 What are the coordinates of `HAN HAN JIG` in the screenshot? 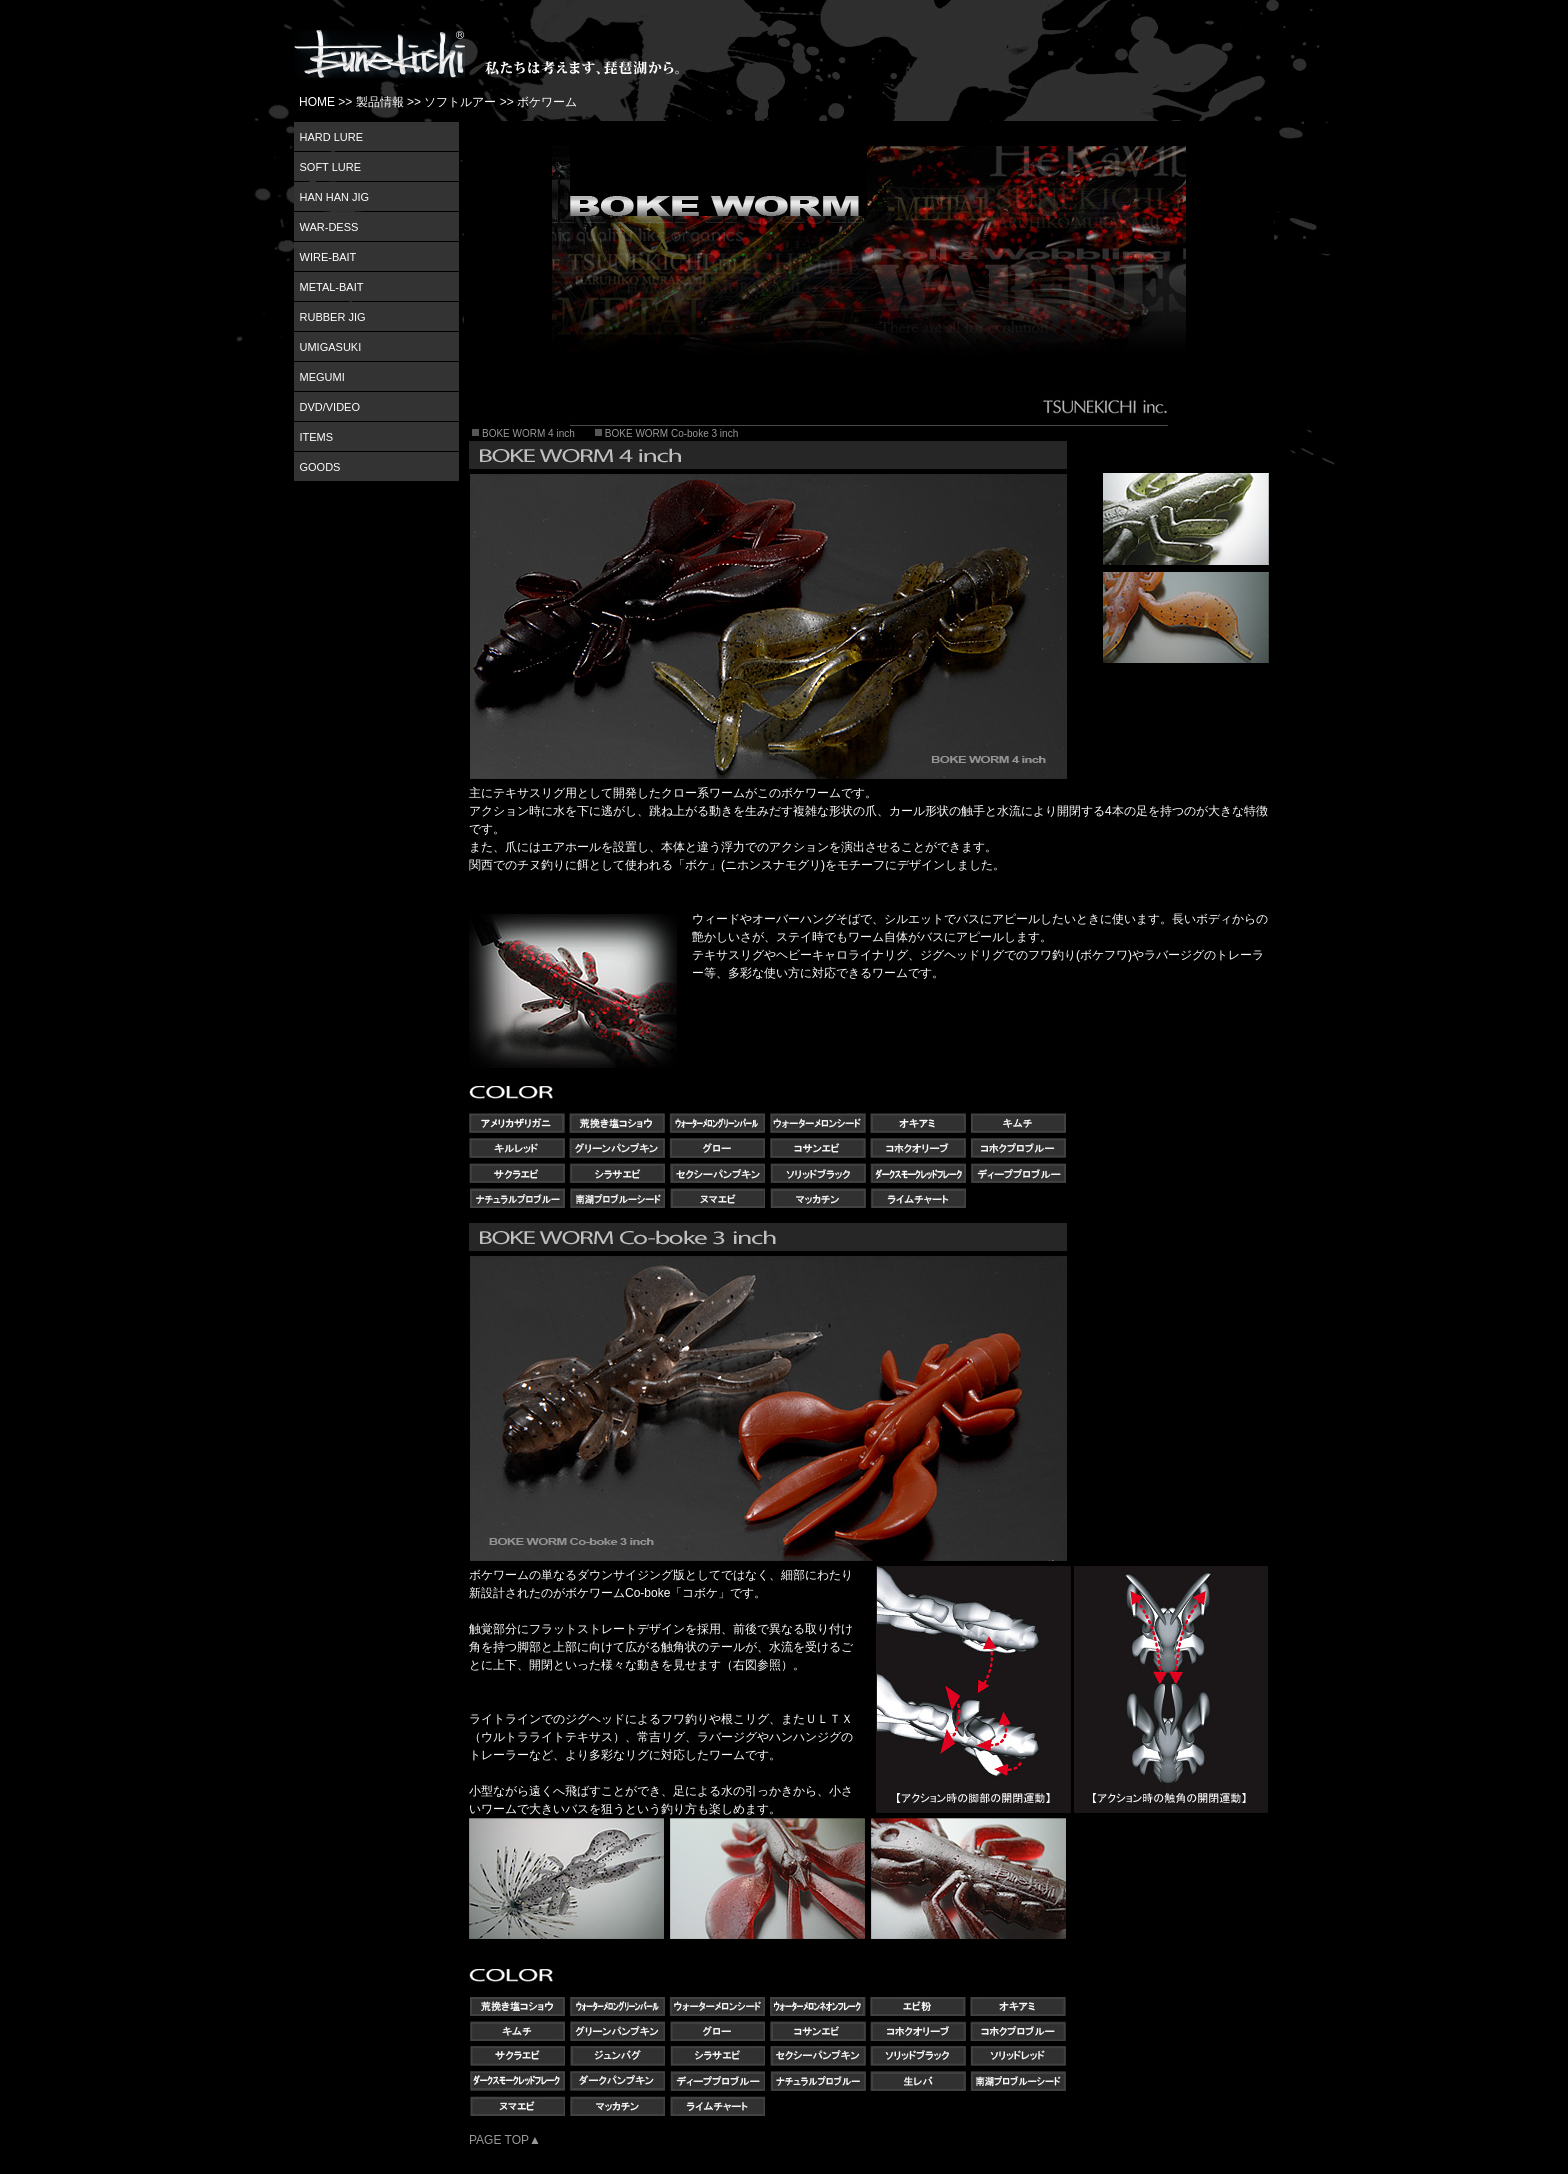 It's located at (335, 197).